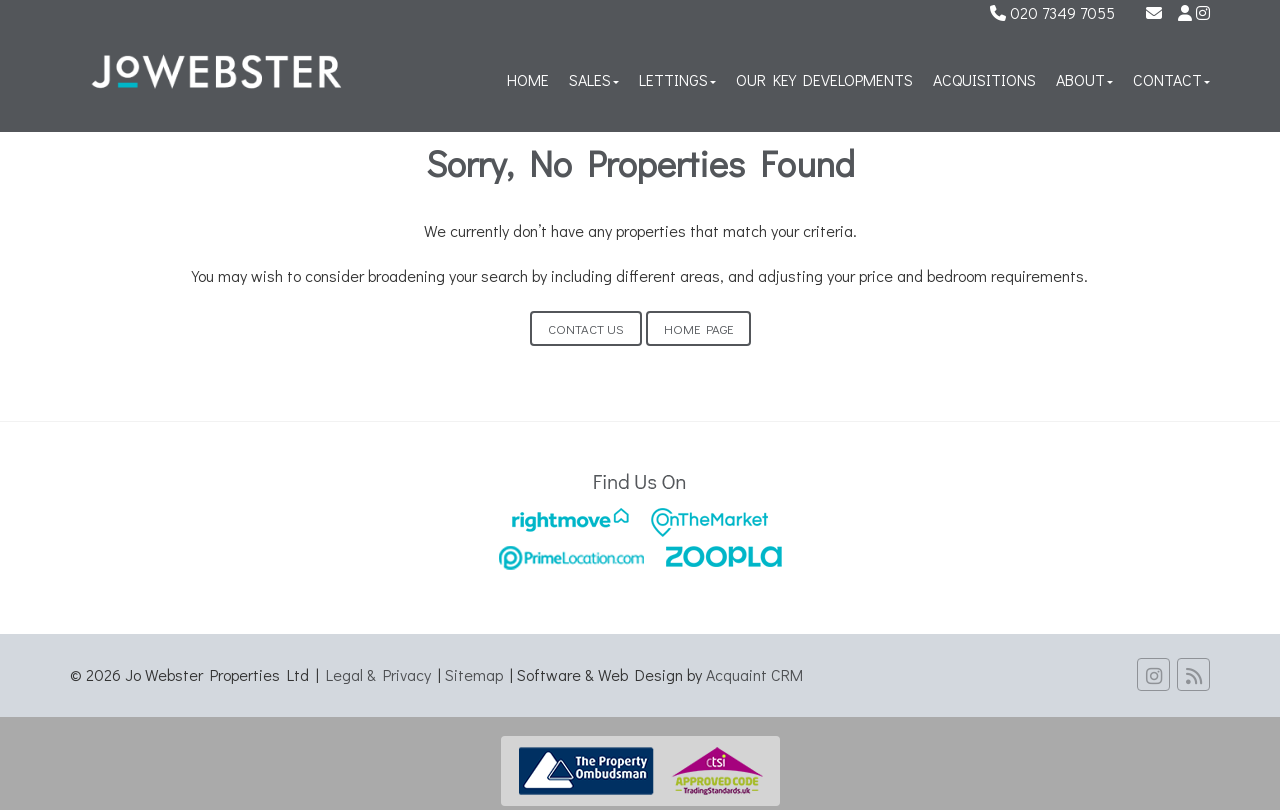 The height and width of the screenshot is (810, 1280). Describe the element at coordinates (1171, 79) in the screenshot. I see `Contact` at that location.